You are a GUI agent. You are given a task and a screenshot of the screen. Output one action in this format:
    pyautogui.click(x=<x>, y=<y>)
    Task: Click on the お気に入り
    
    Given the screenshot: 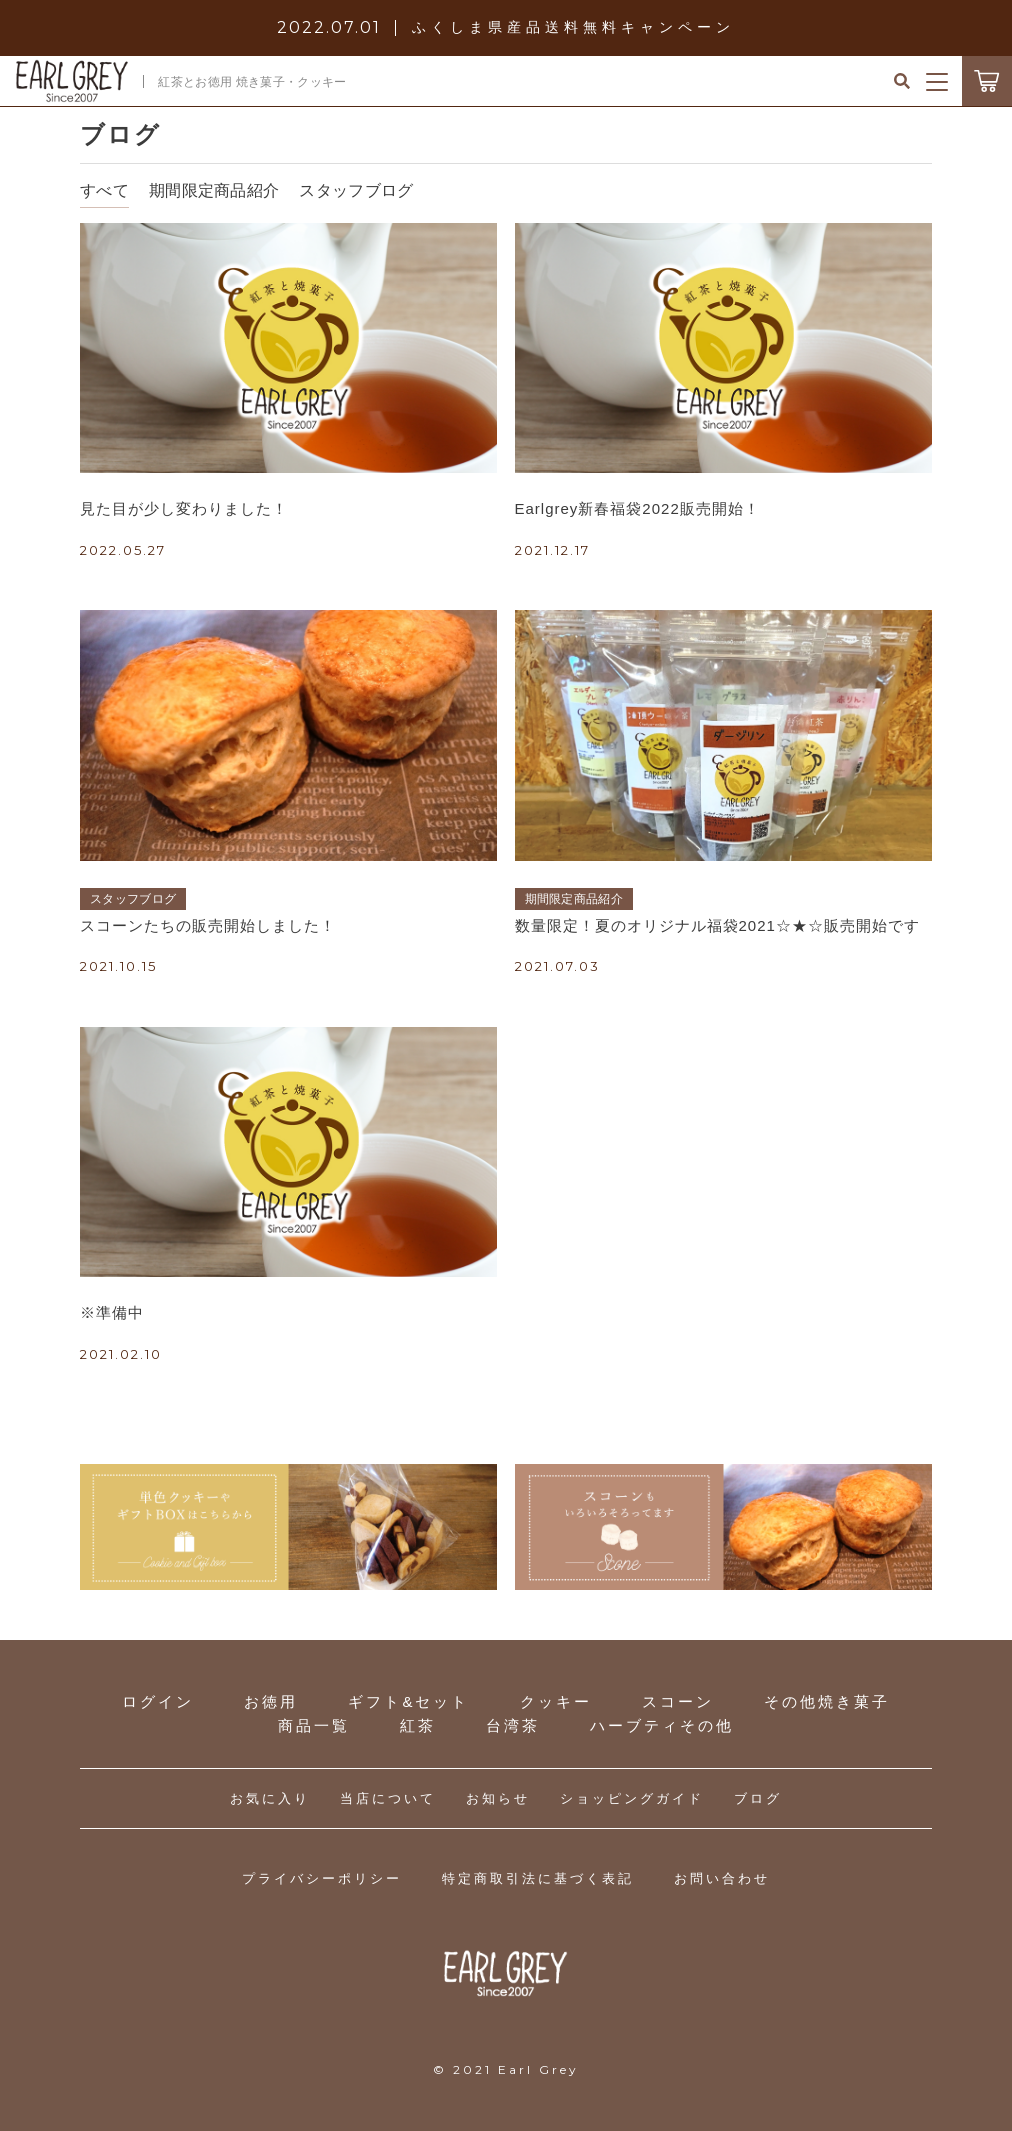 What is the action you would take?
    pyautogui.click(x=270, y=1798)
    